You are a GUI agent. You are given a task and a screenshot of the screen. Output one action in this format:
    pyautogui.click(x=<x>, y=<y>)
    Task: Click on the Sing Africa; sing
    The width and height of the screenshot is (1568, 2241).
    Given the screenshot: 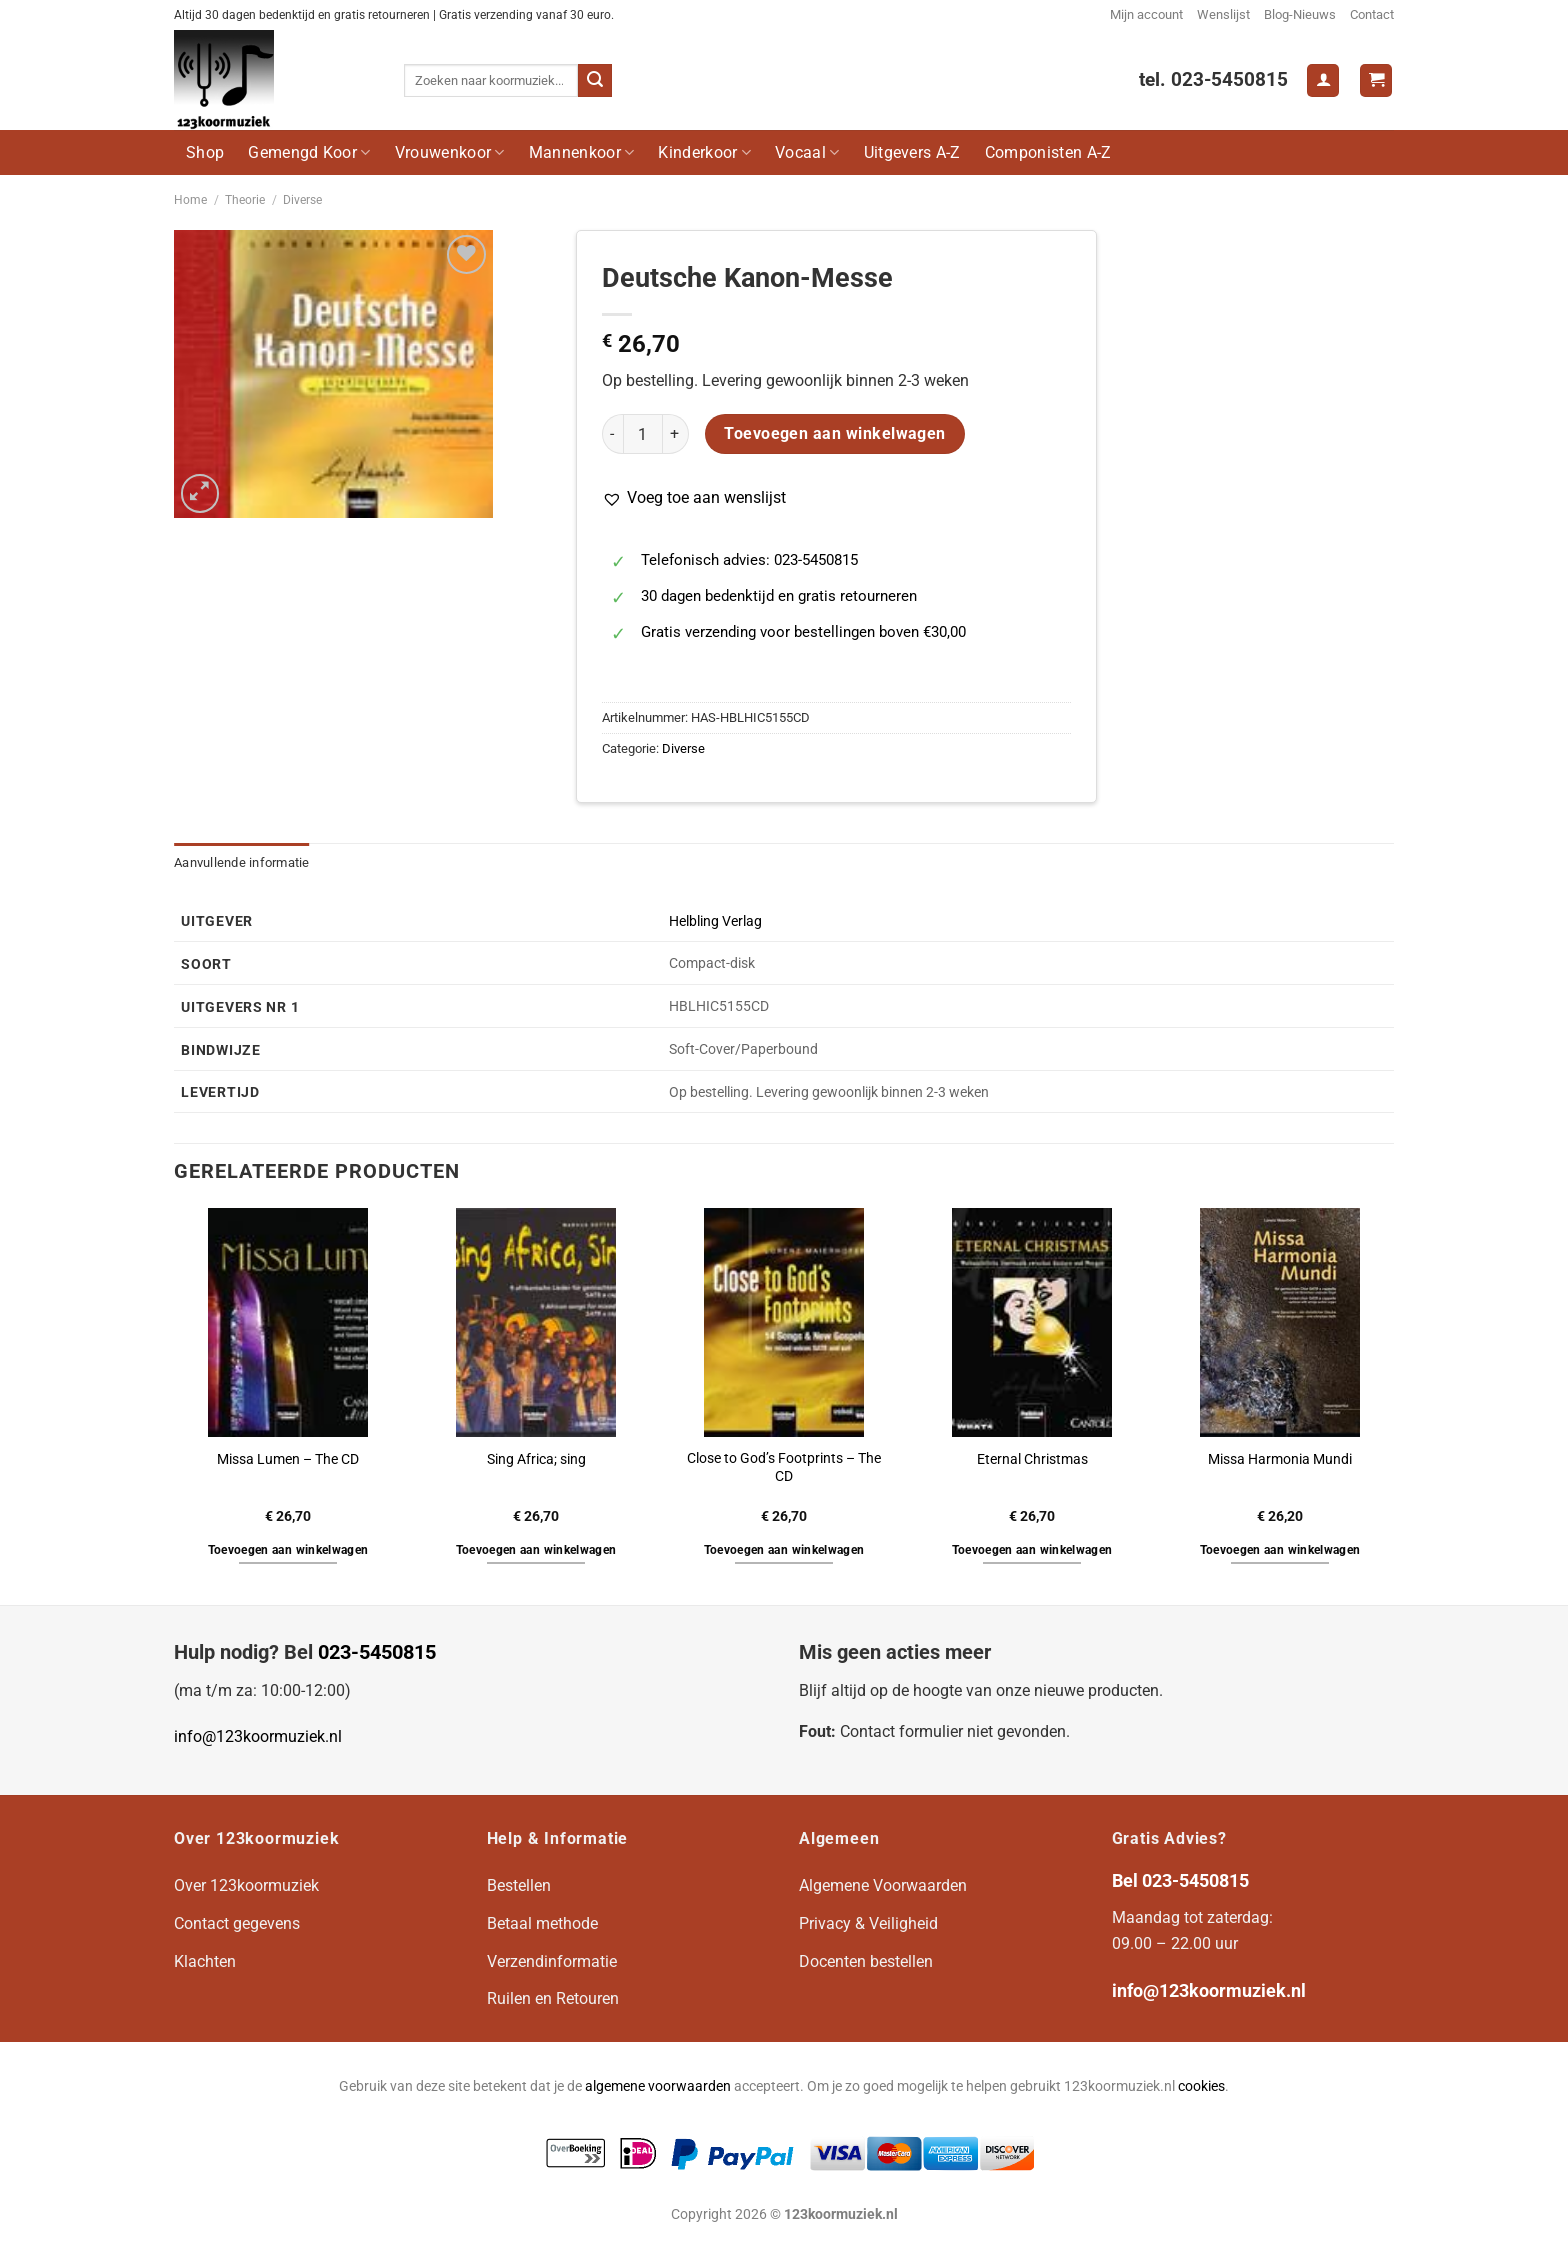 What is the action you would take?
    pyautogui.click(x=536, y=1459)
    